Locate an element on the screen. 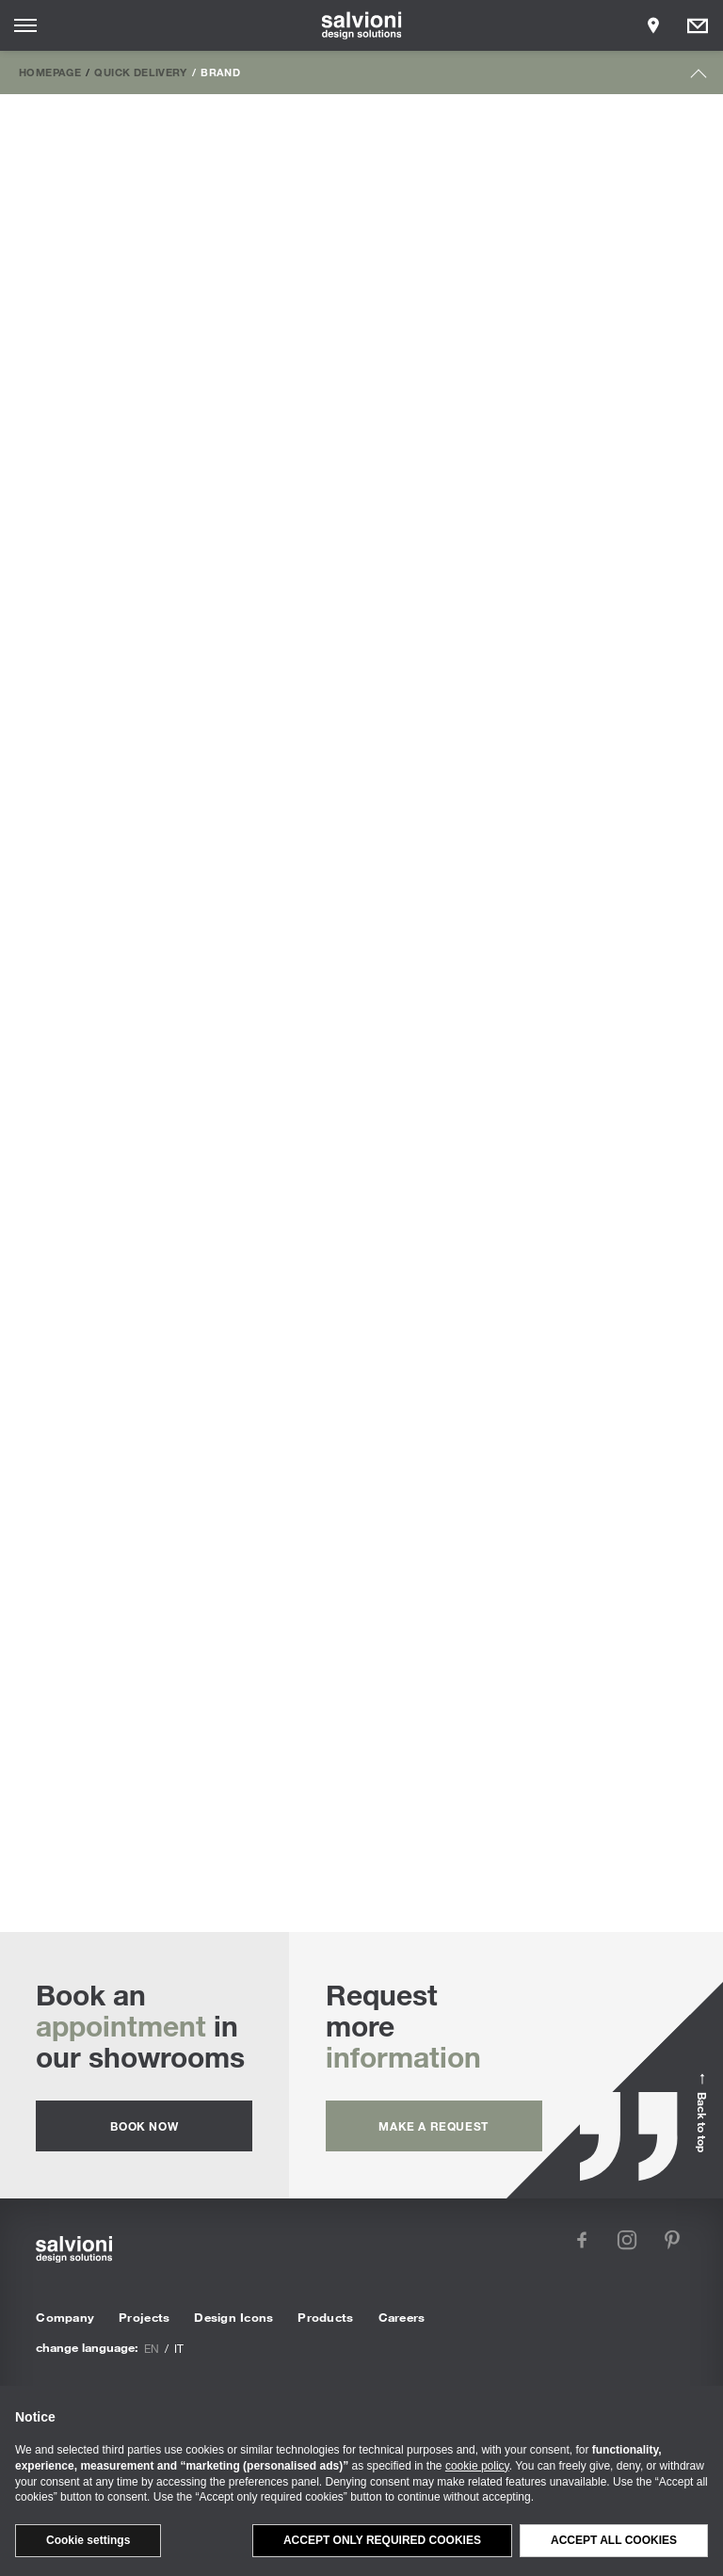 The image size is (723, 2576). Make a request is located at coordinates (433, 2125).